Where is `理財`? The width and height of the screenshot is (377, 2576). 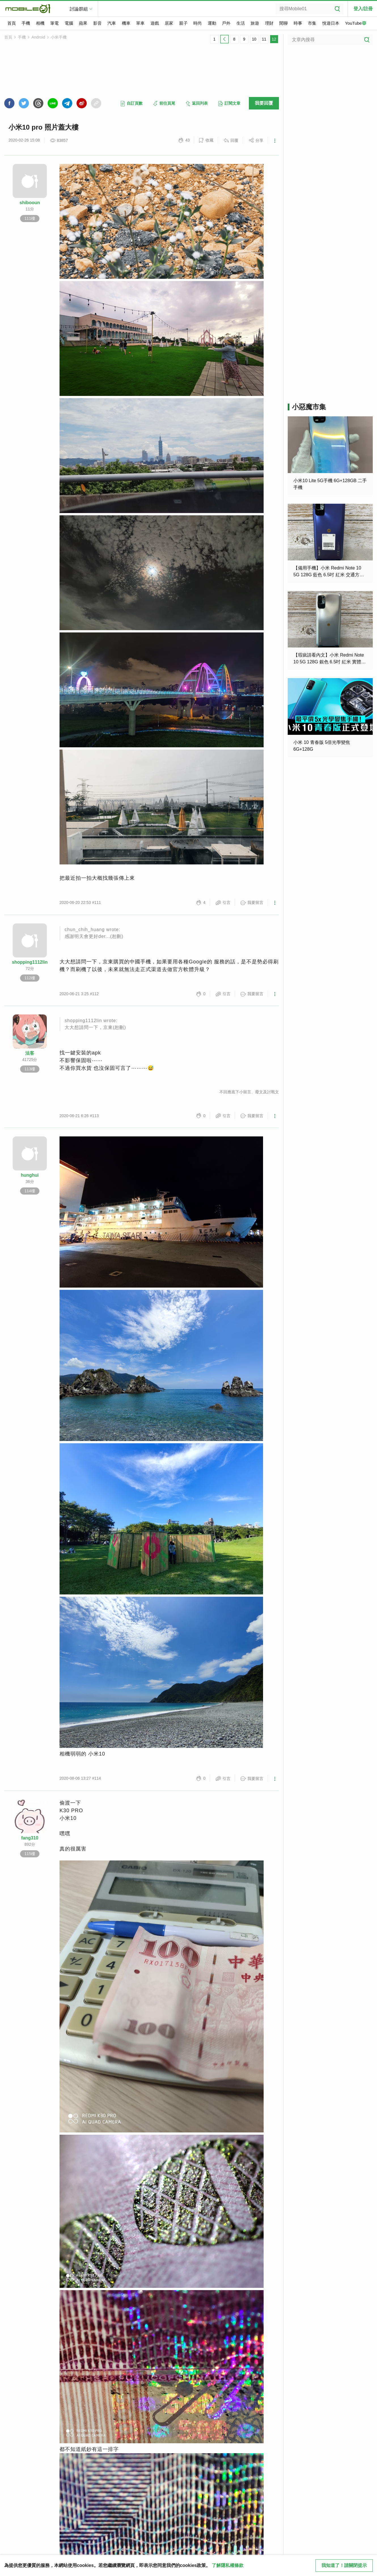
理財 is located at coordinates (269, 23).